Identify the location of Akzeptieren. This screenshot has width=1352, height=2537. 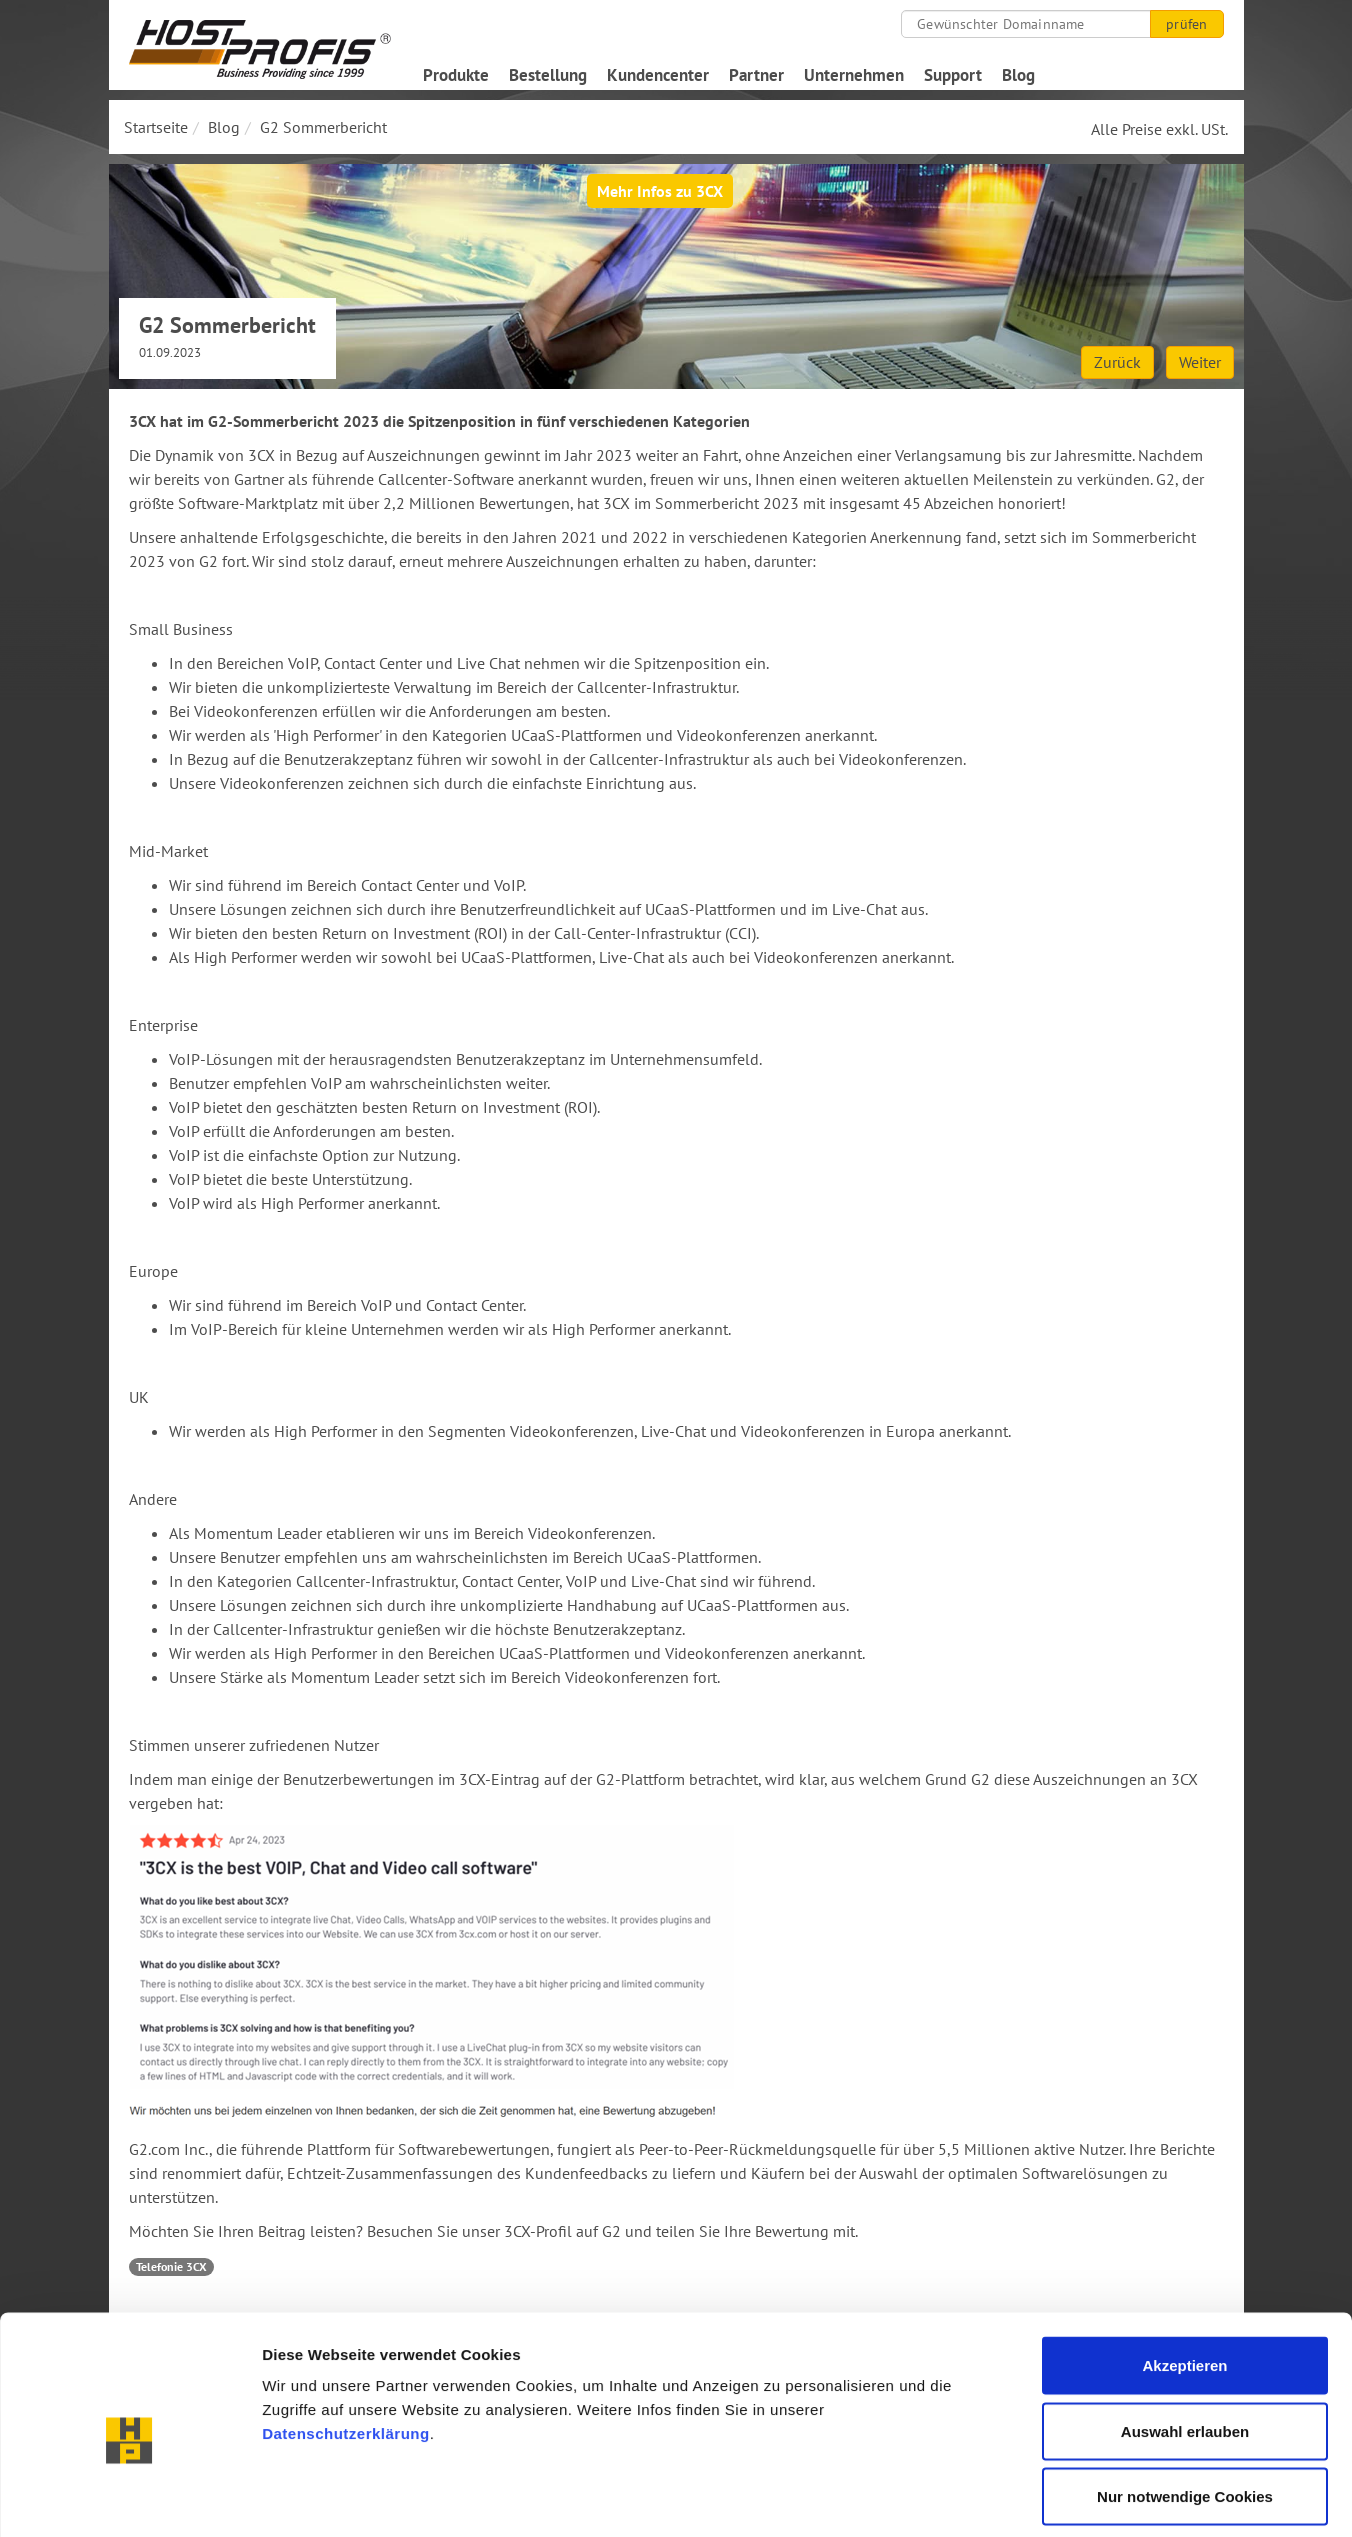
(1184, 2274).